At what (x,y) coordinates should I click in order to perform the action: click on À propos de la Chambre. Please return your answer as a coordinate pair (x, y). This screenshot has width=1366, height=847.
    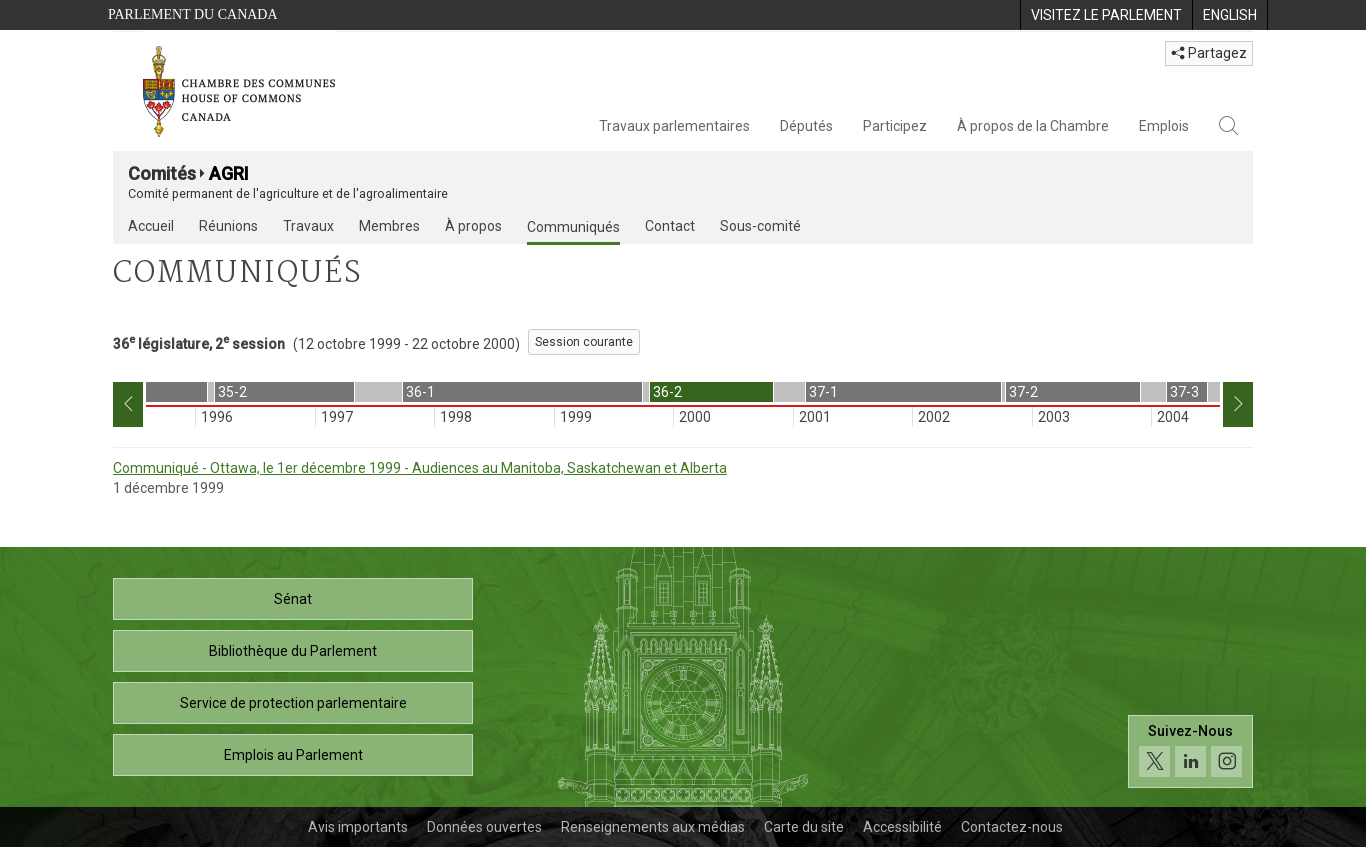
    Looking at the image, I should click on (1033, 126).